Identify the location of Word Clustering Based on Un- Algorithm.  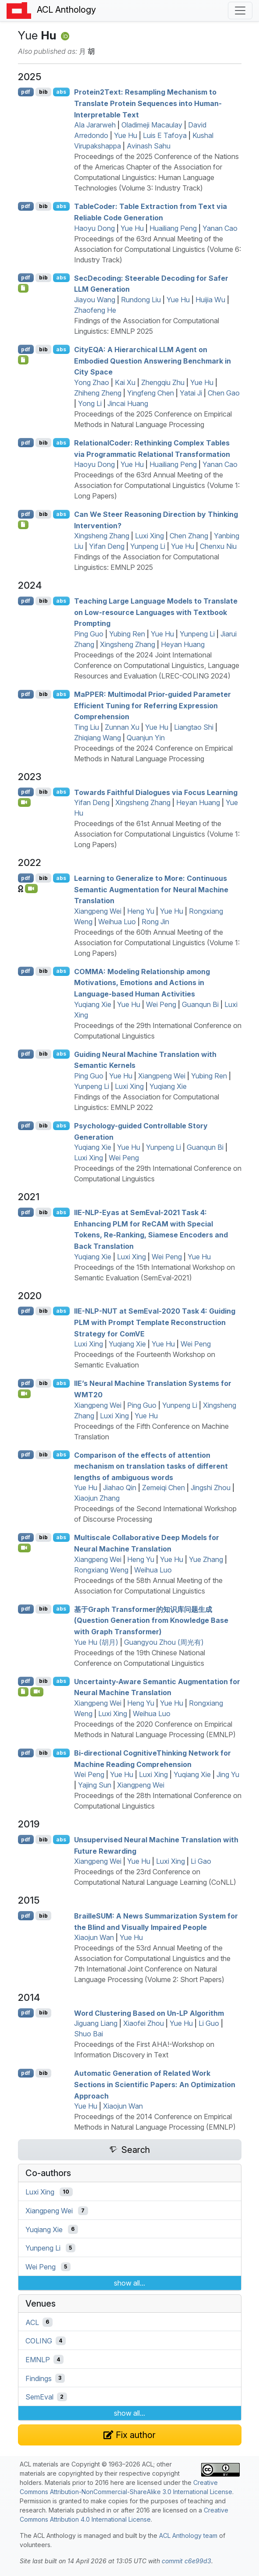
(149, 2012).